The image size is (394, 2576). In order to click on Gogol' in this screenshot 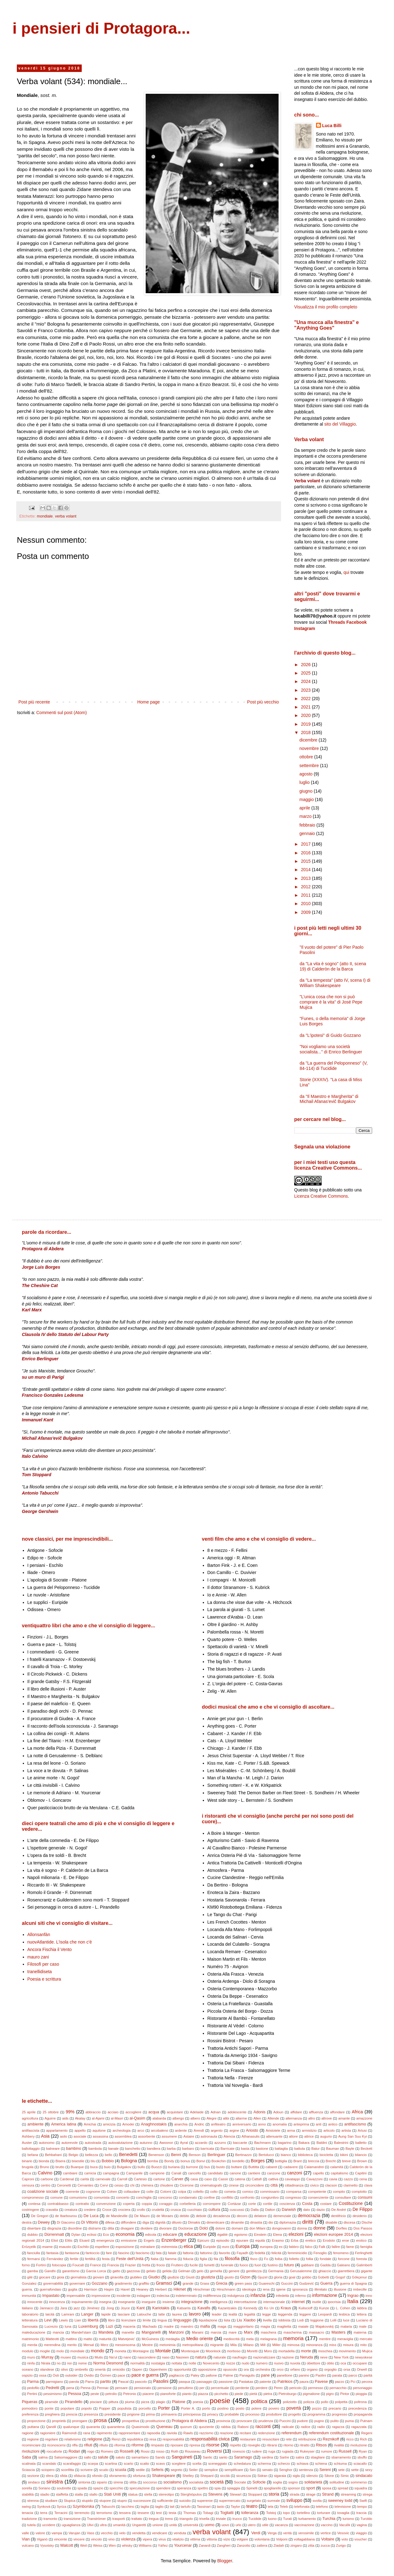, I will do `click(340, 2277)`.